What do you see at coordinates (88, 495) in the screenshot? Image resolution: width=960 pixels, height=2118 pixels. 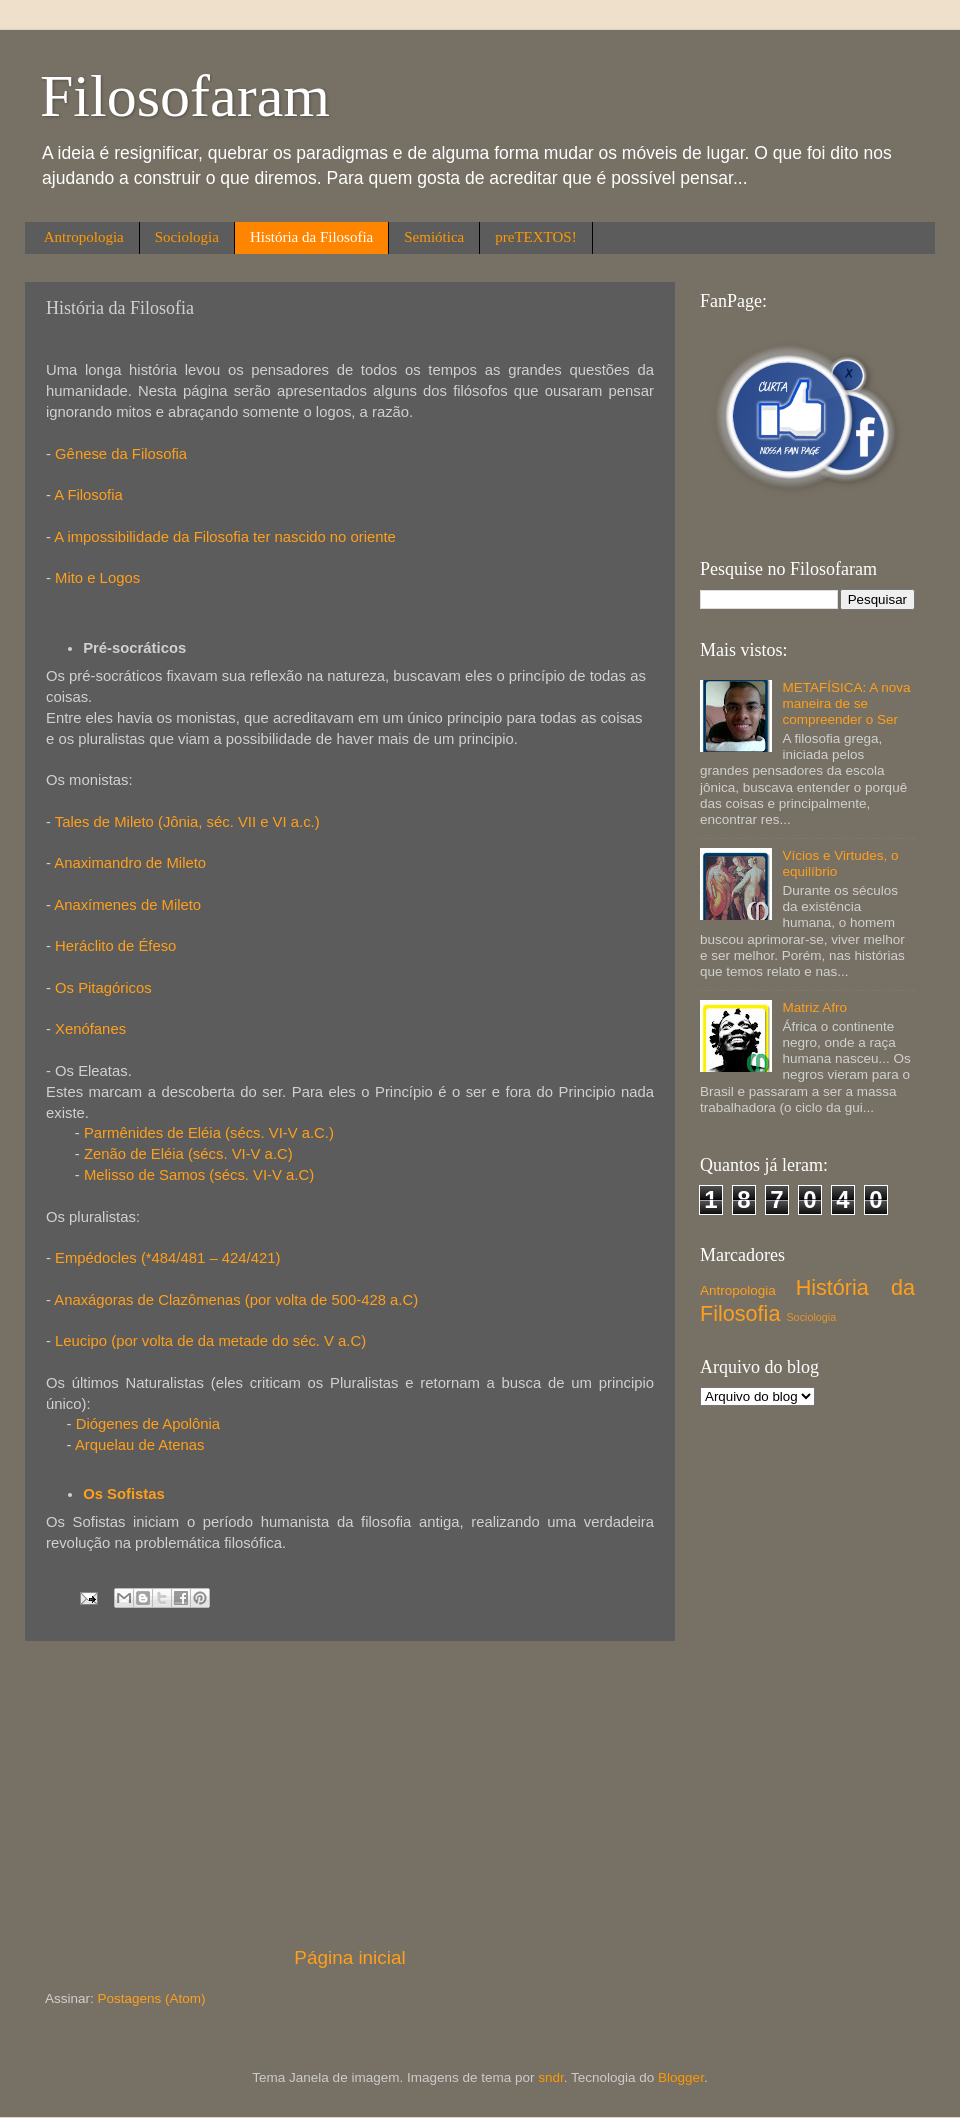 I see `A Filosofia` at bounding box center [88, 495].